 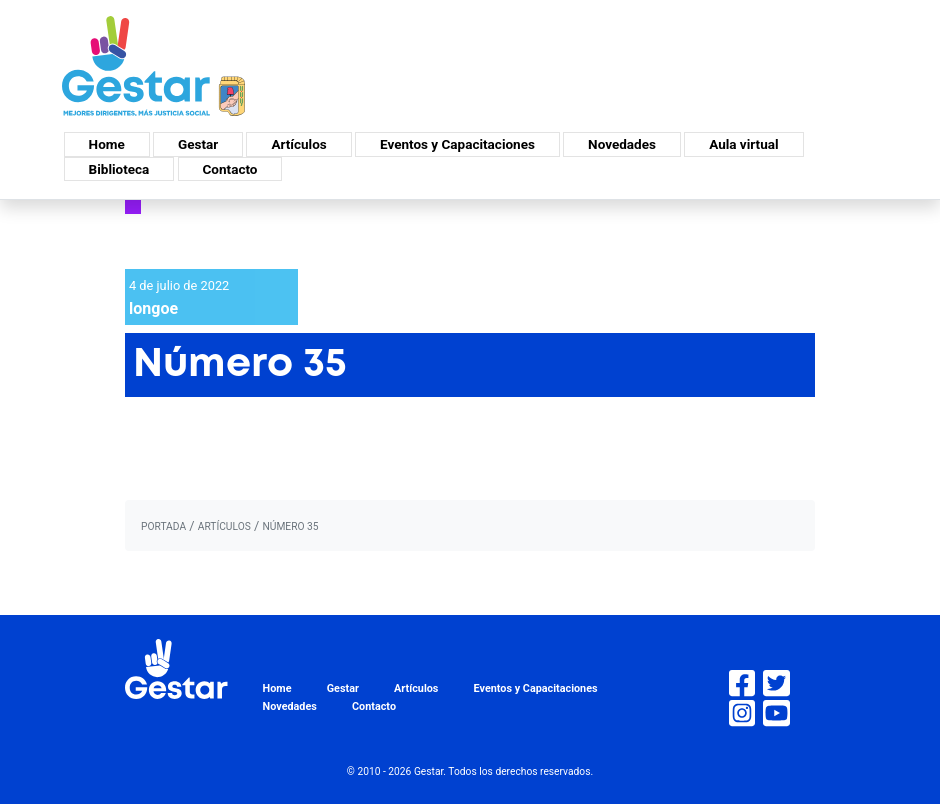 I want to click on artículos, so click(x=224, y=526).